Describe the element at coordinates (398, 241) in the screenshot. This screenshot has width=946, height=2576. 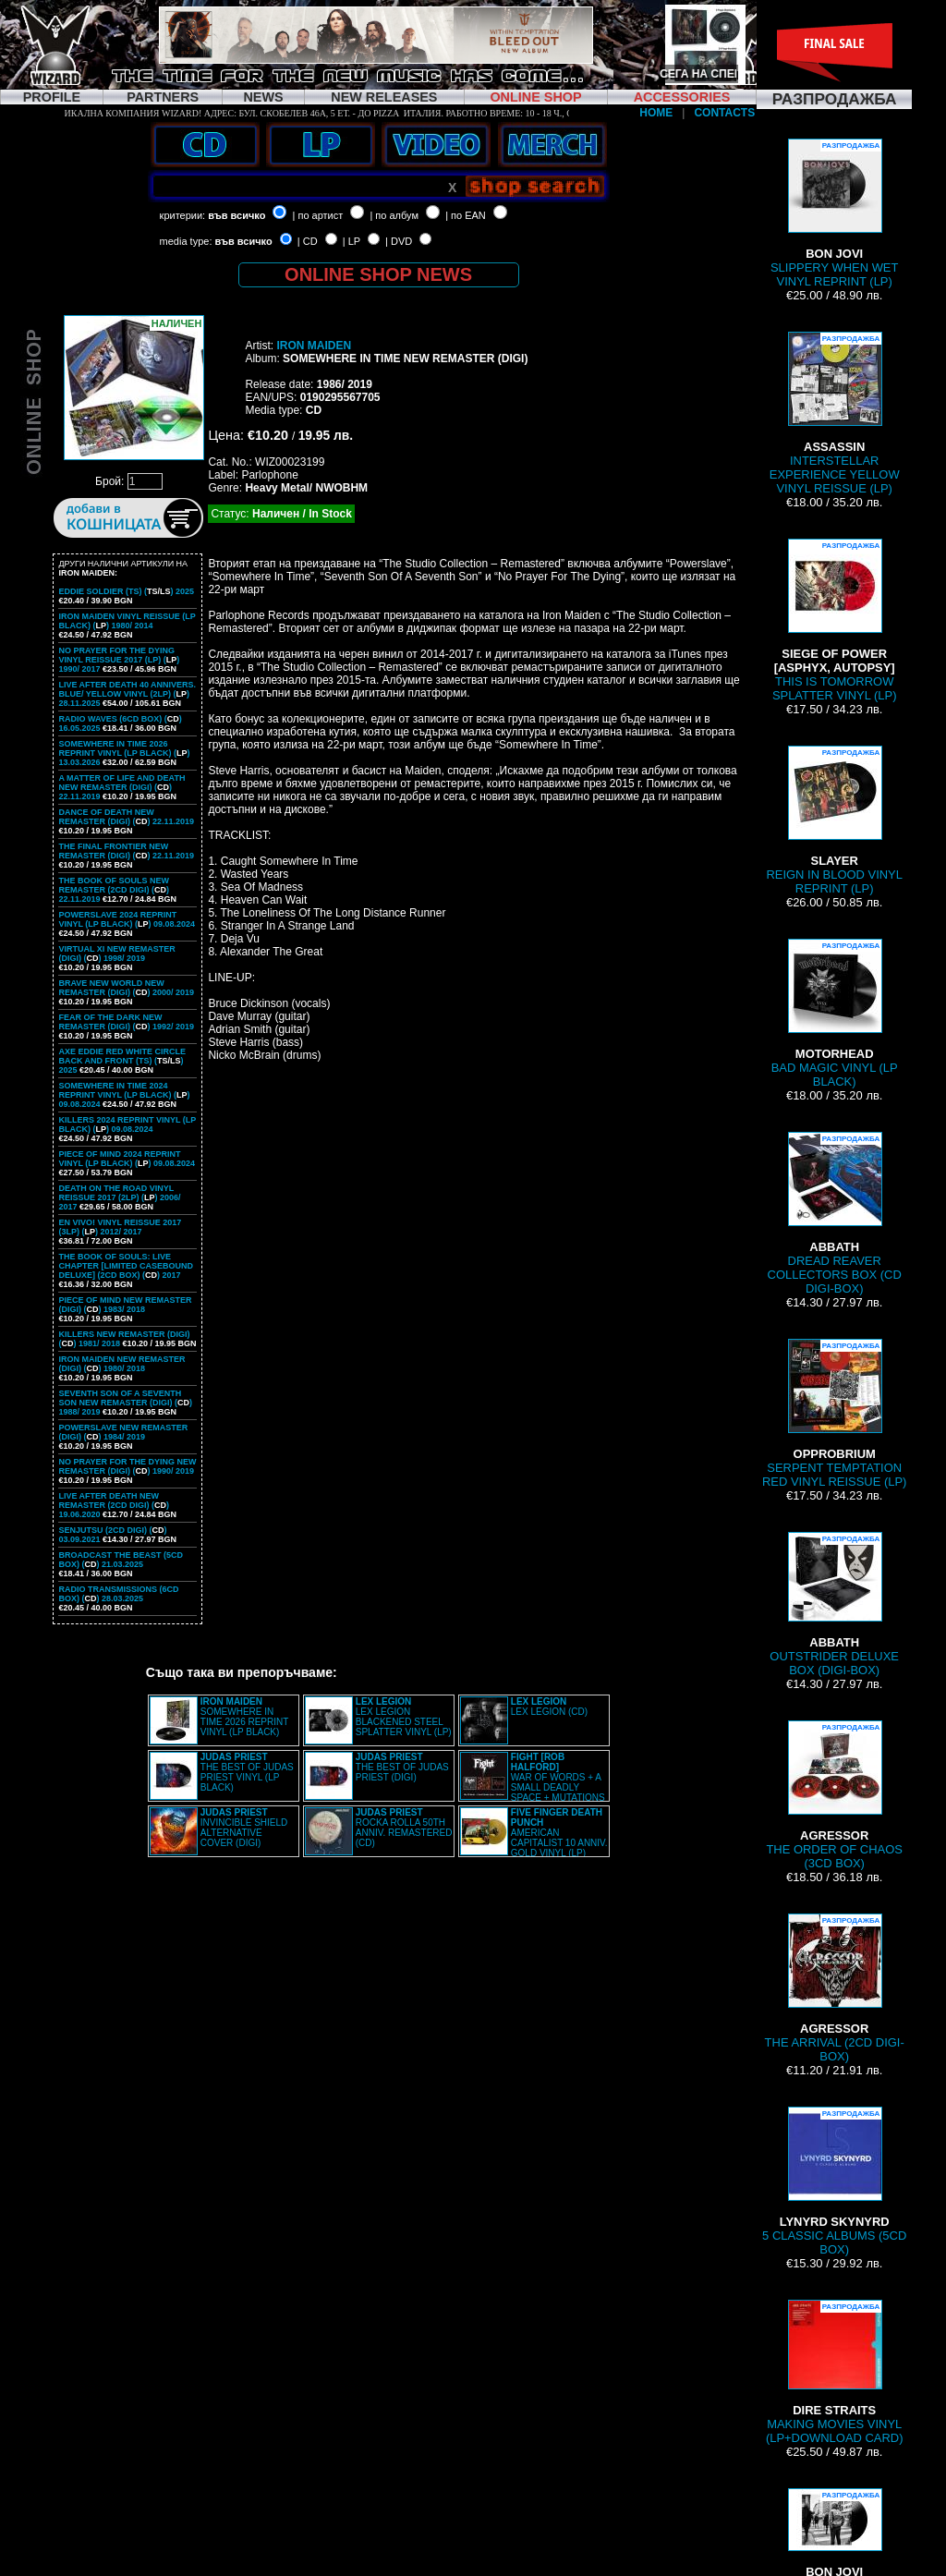
I see `| DVD` at that location.